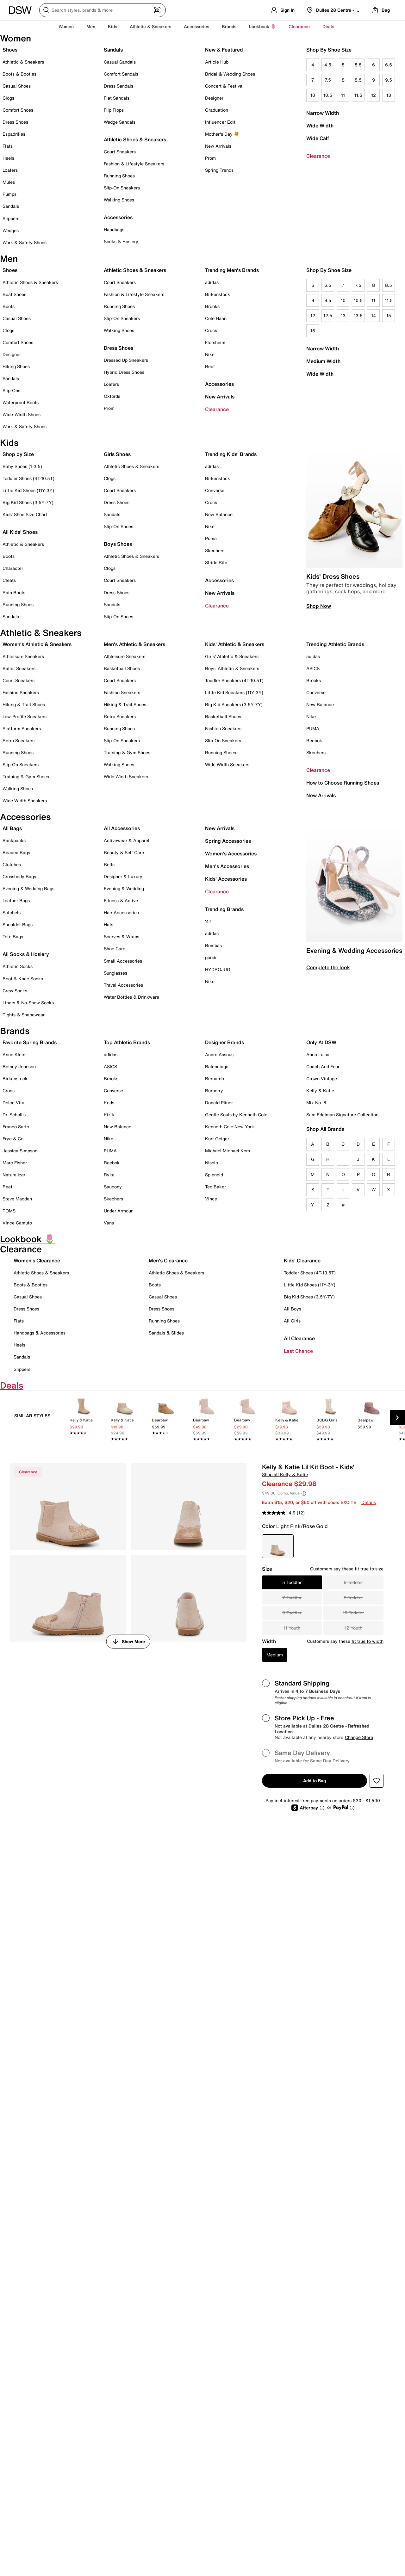 This screenshot has width=405, height=2576. What do you see at coordinates (343, 95) in the screenshot?
I see `11` at bounding box center [343, 95].